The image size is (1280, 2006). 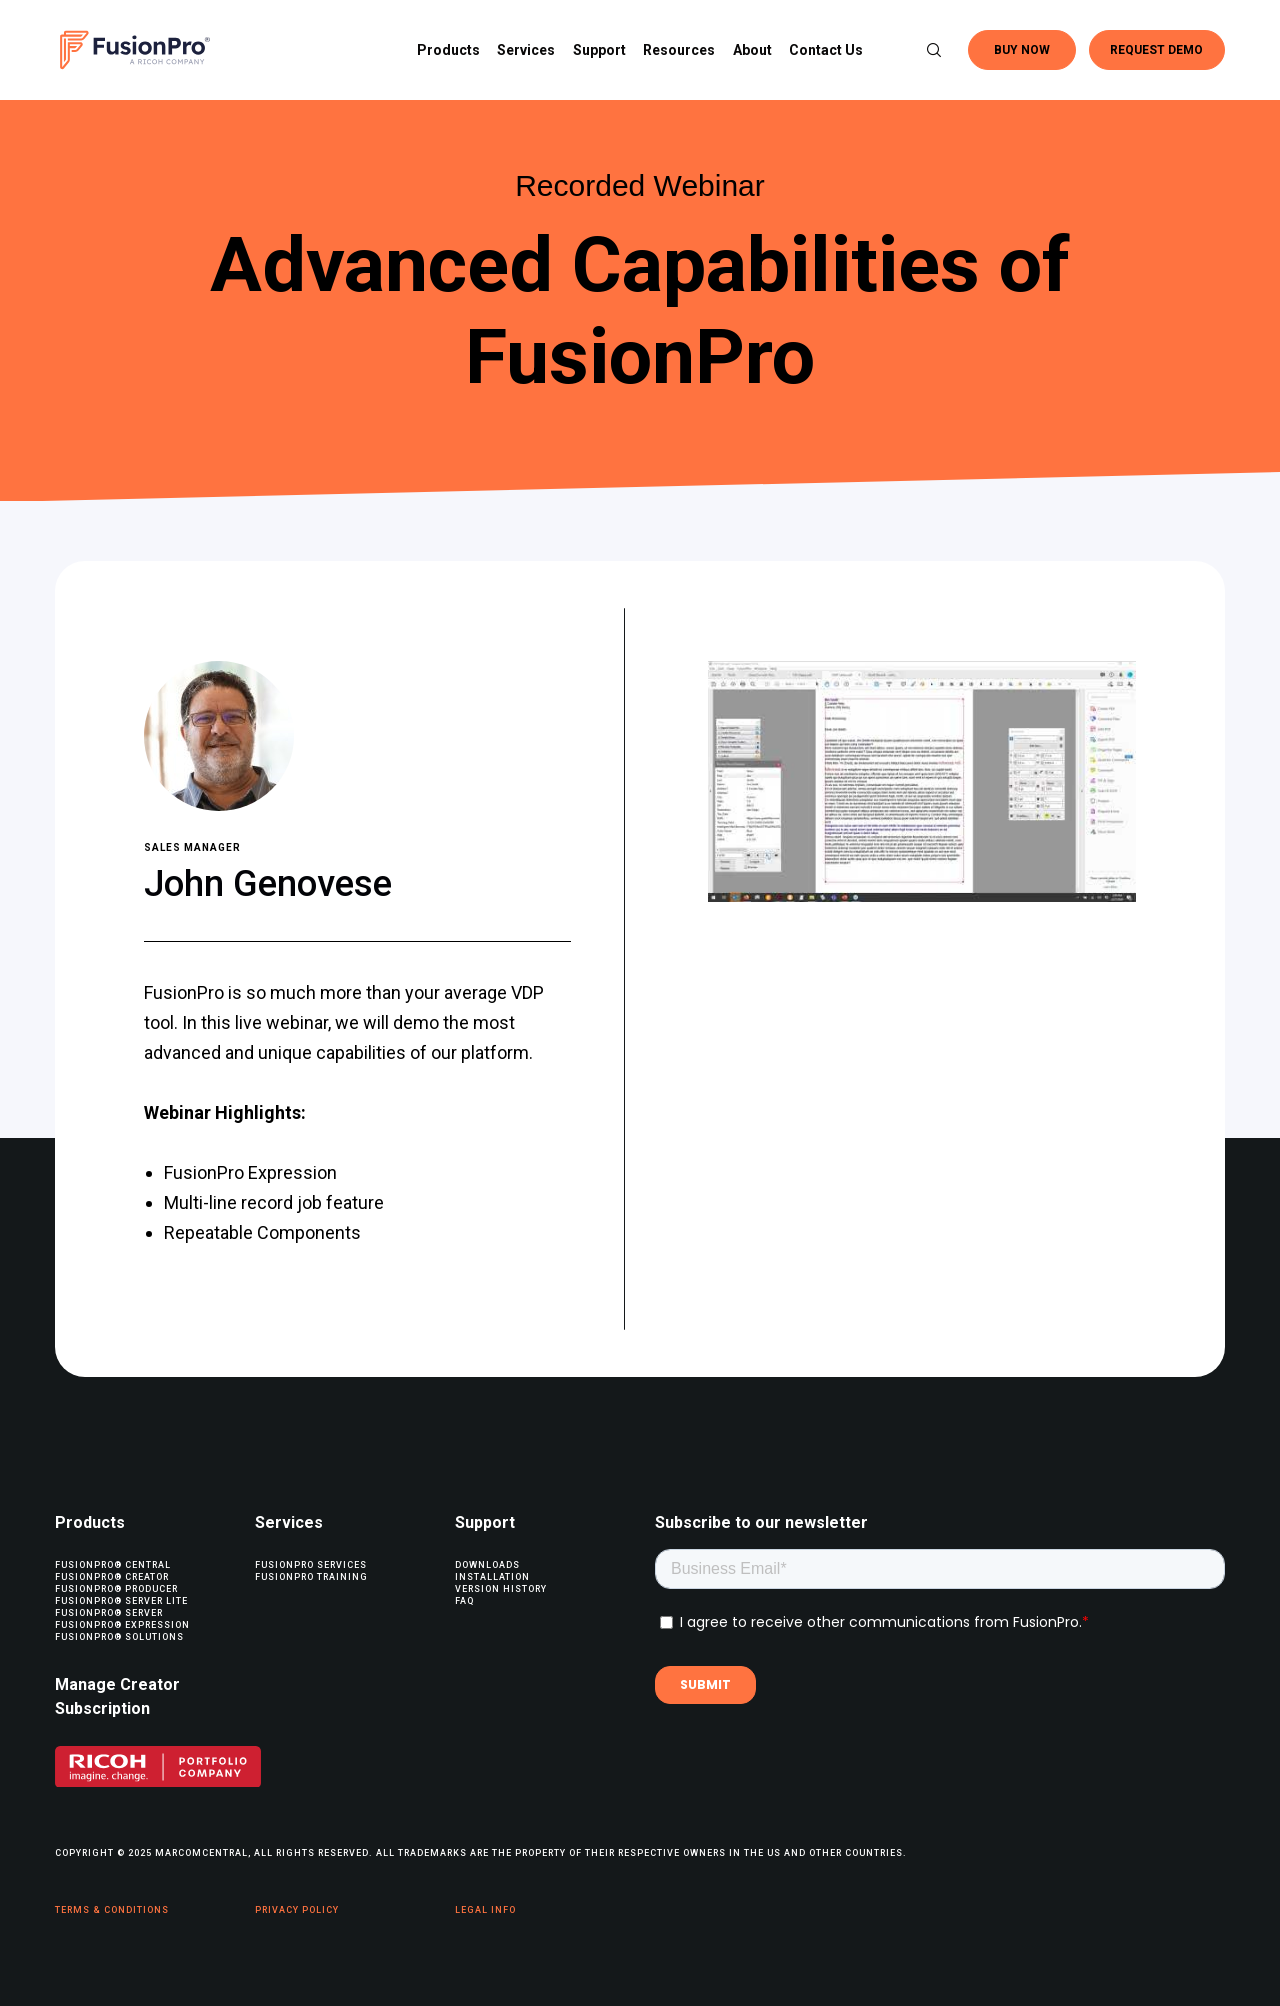 What do you see at coordinates (485, 1910) in the screenshot?
I see `Legal Info` at bounding box center [485, 1910].